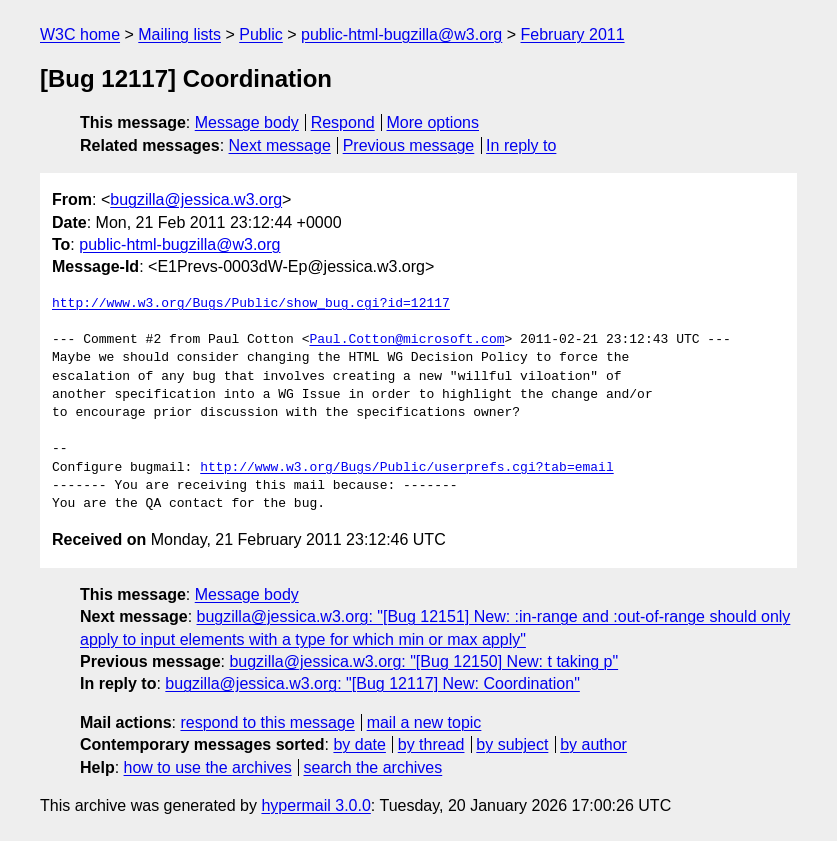 The width and height of the screenshot is (837, 841). I want to click on by date, so click(359, 744).